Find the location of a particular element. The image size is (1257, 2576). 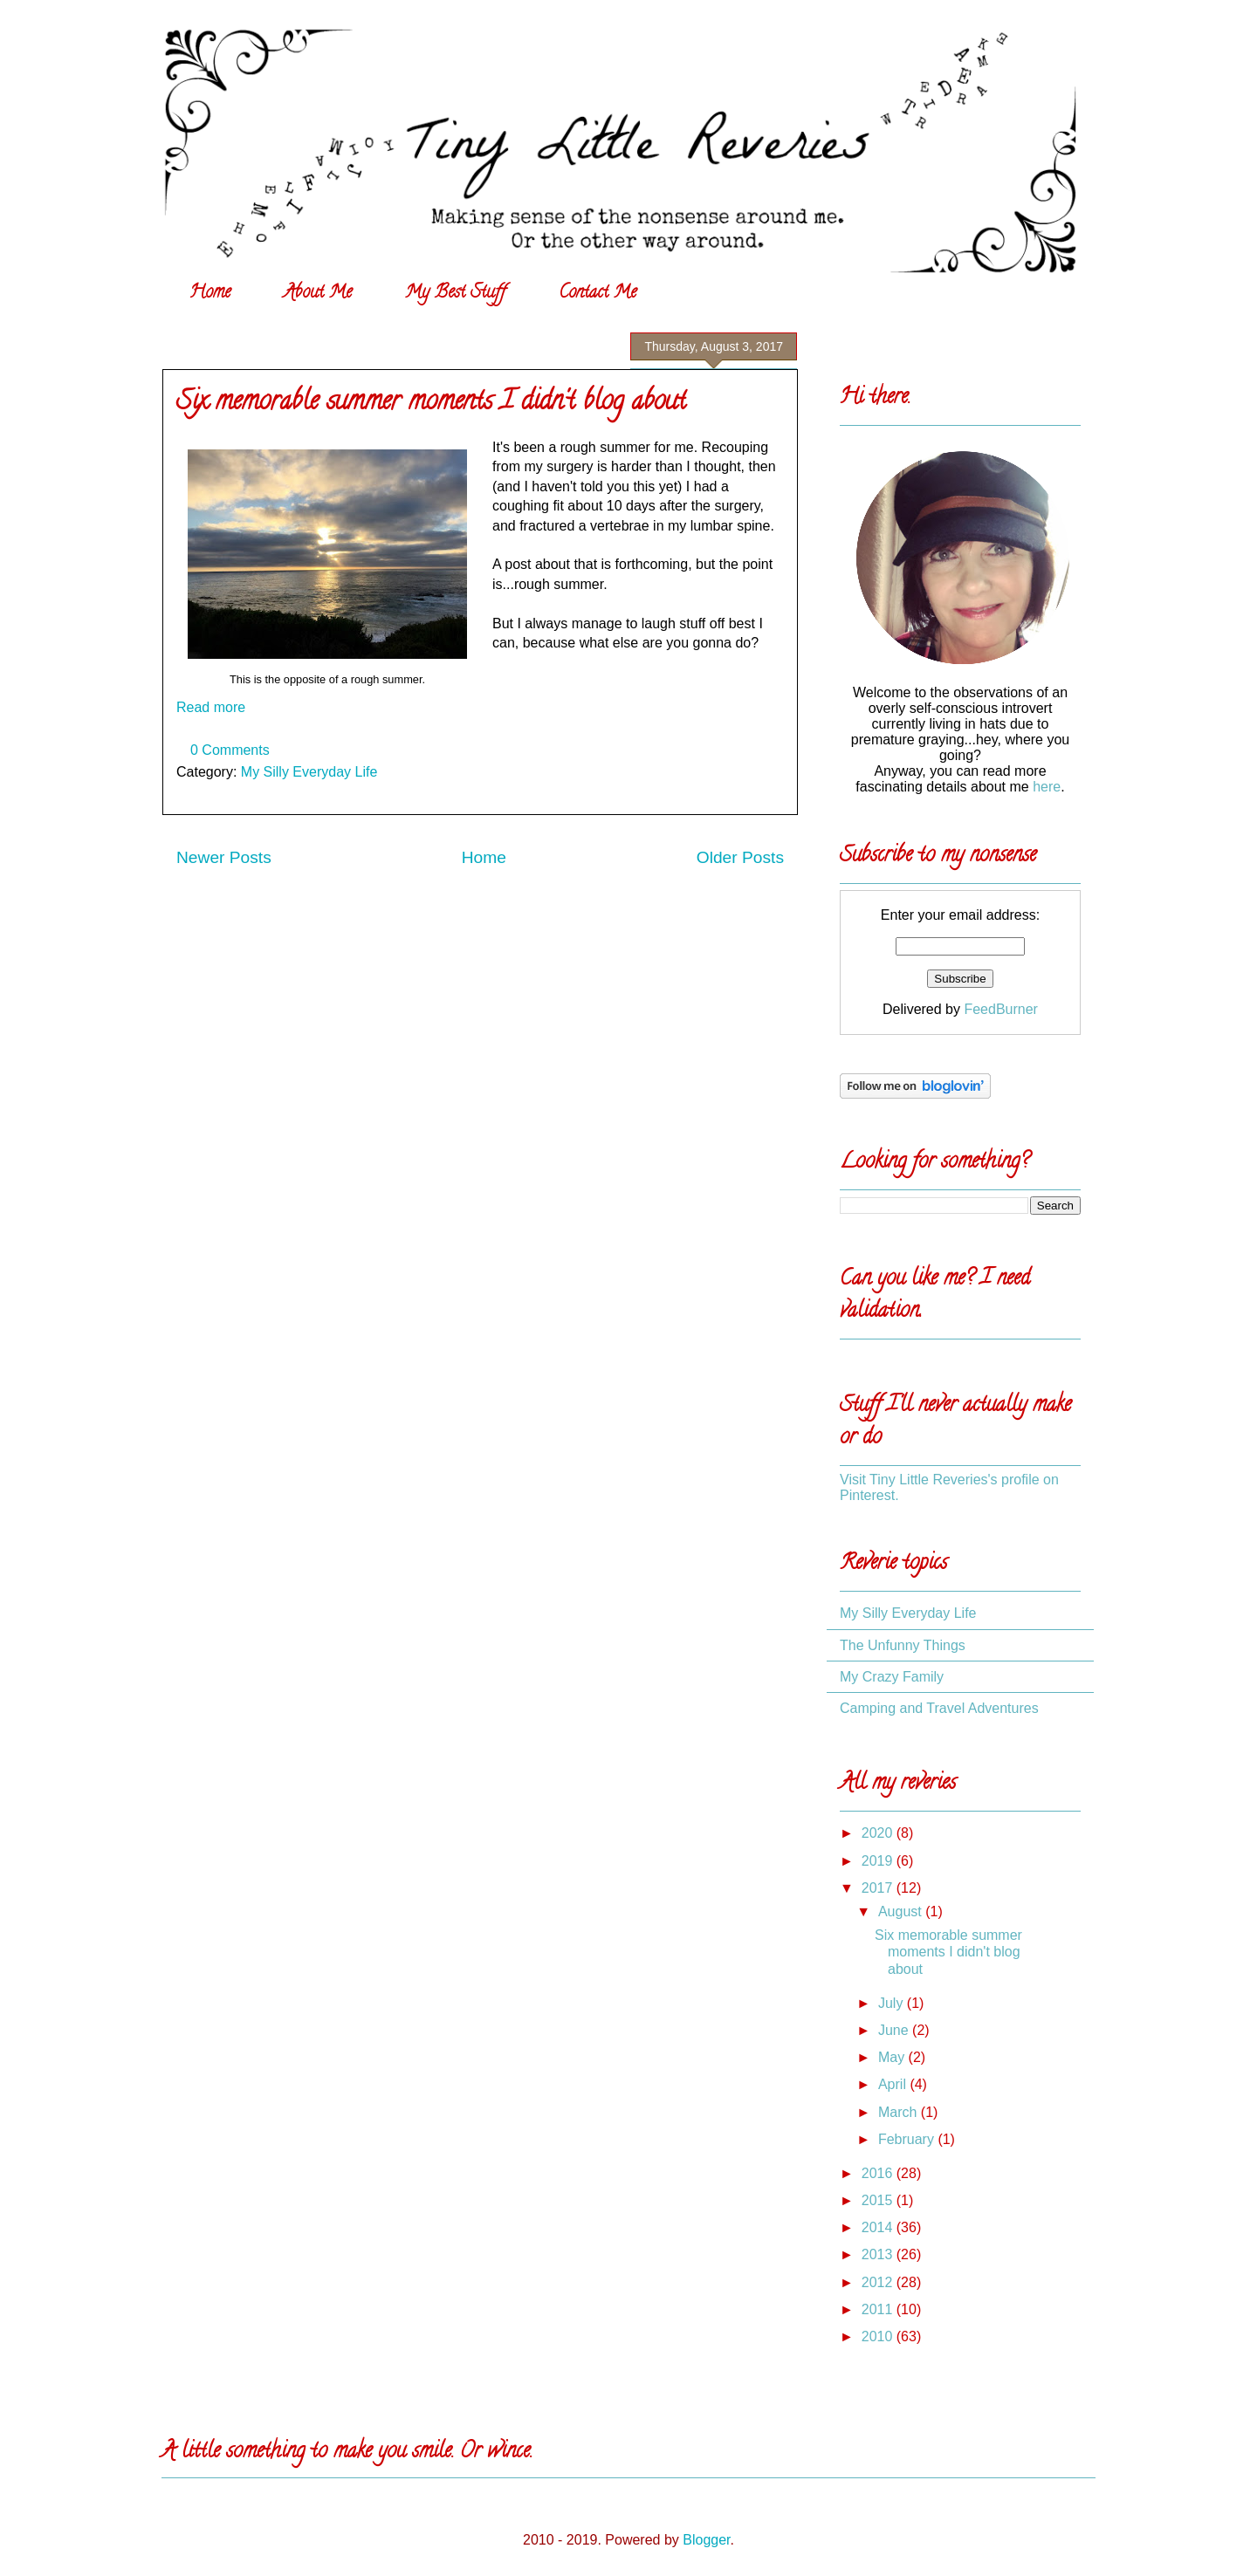

2012 is located at coordinates (879, 2282).